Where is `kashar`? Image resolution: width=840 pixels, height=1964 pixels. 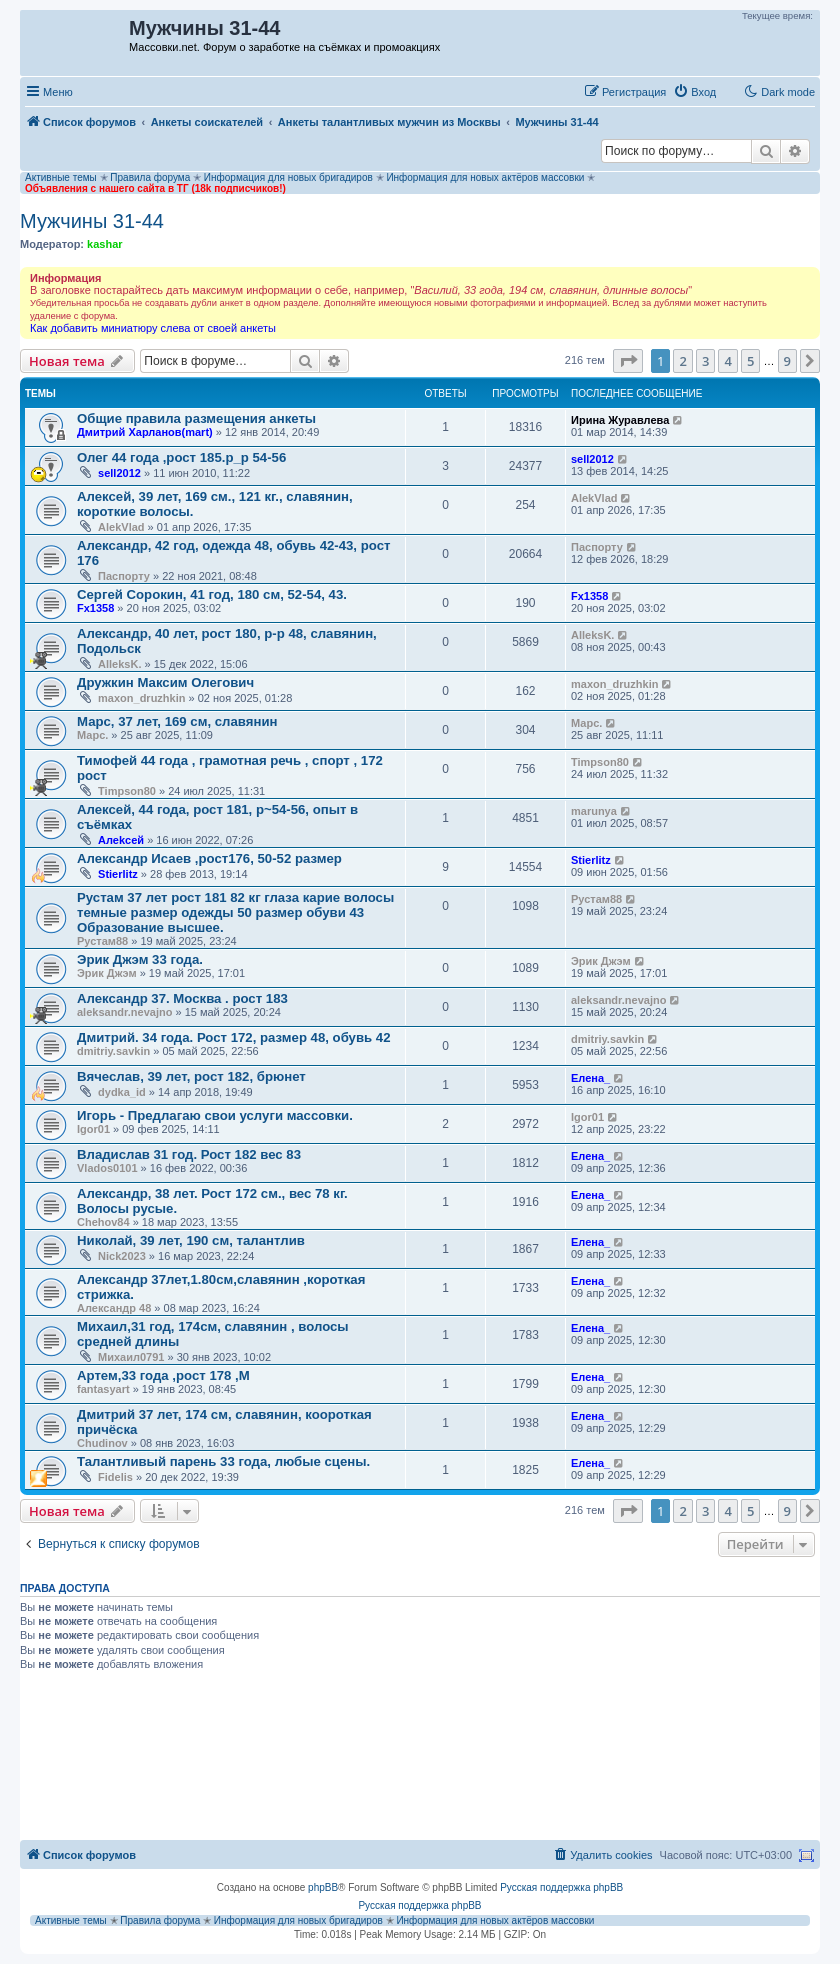
kashar is located at coordinates (104, 244).